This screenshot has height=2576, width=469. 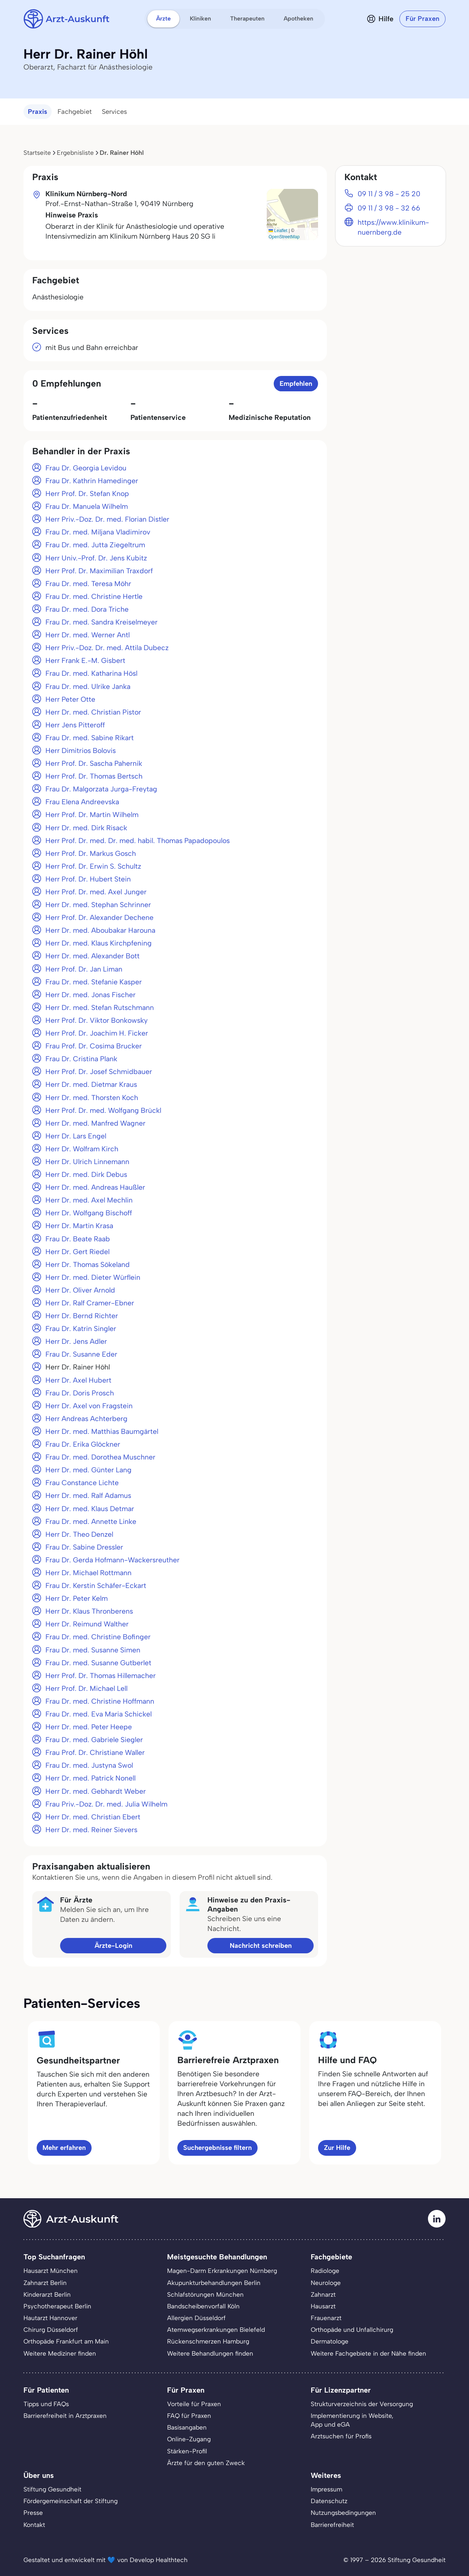 What do you see at coordinates (362, 2404) in the screenshot?
I see `Strukturverzeichnis der Versorgung` at bounding box center [362, 2404].